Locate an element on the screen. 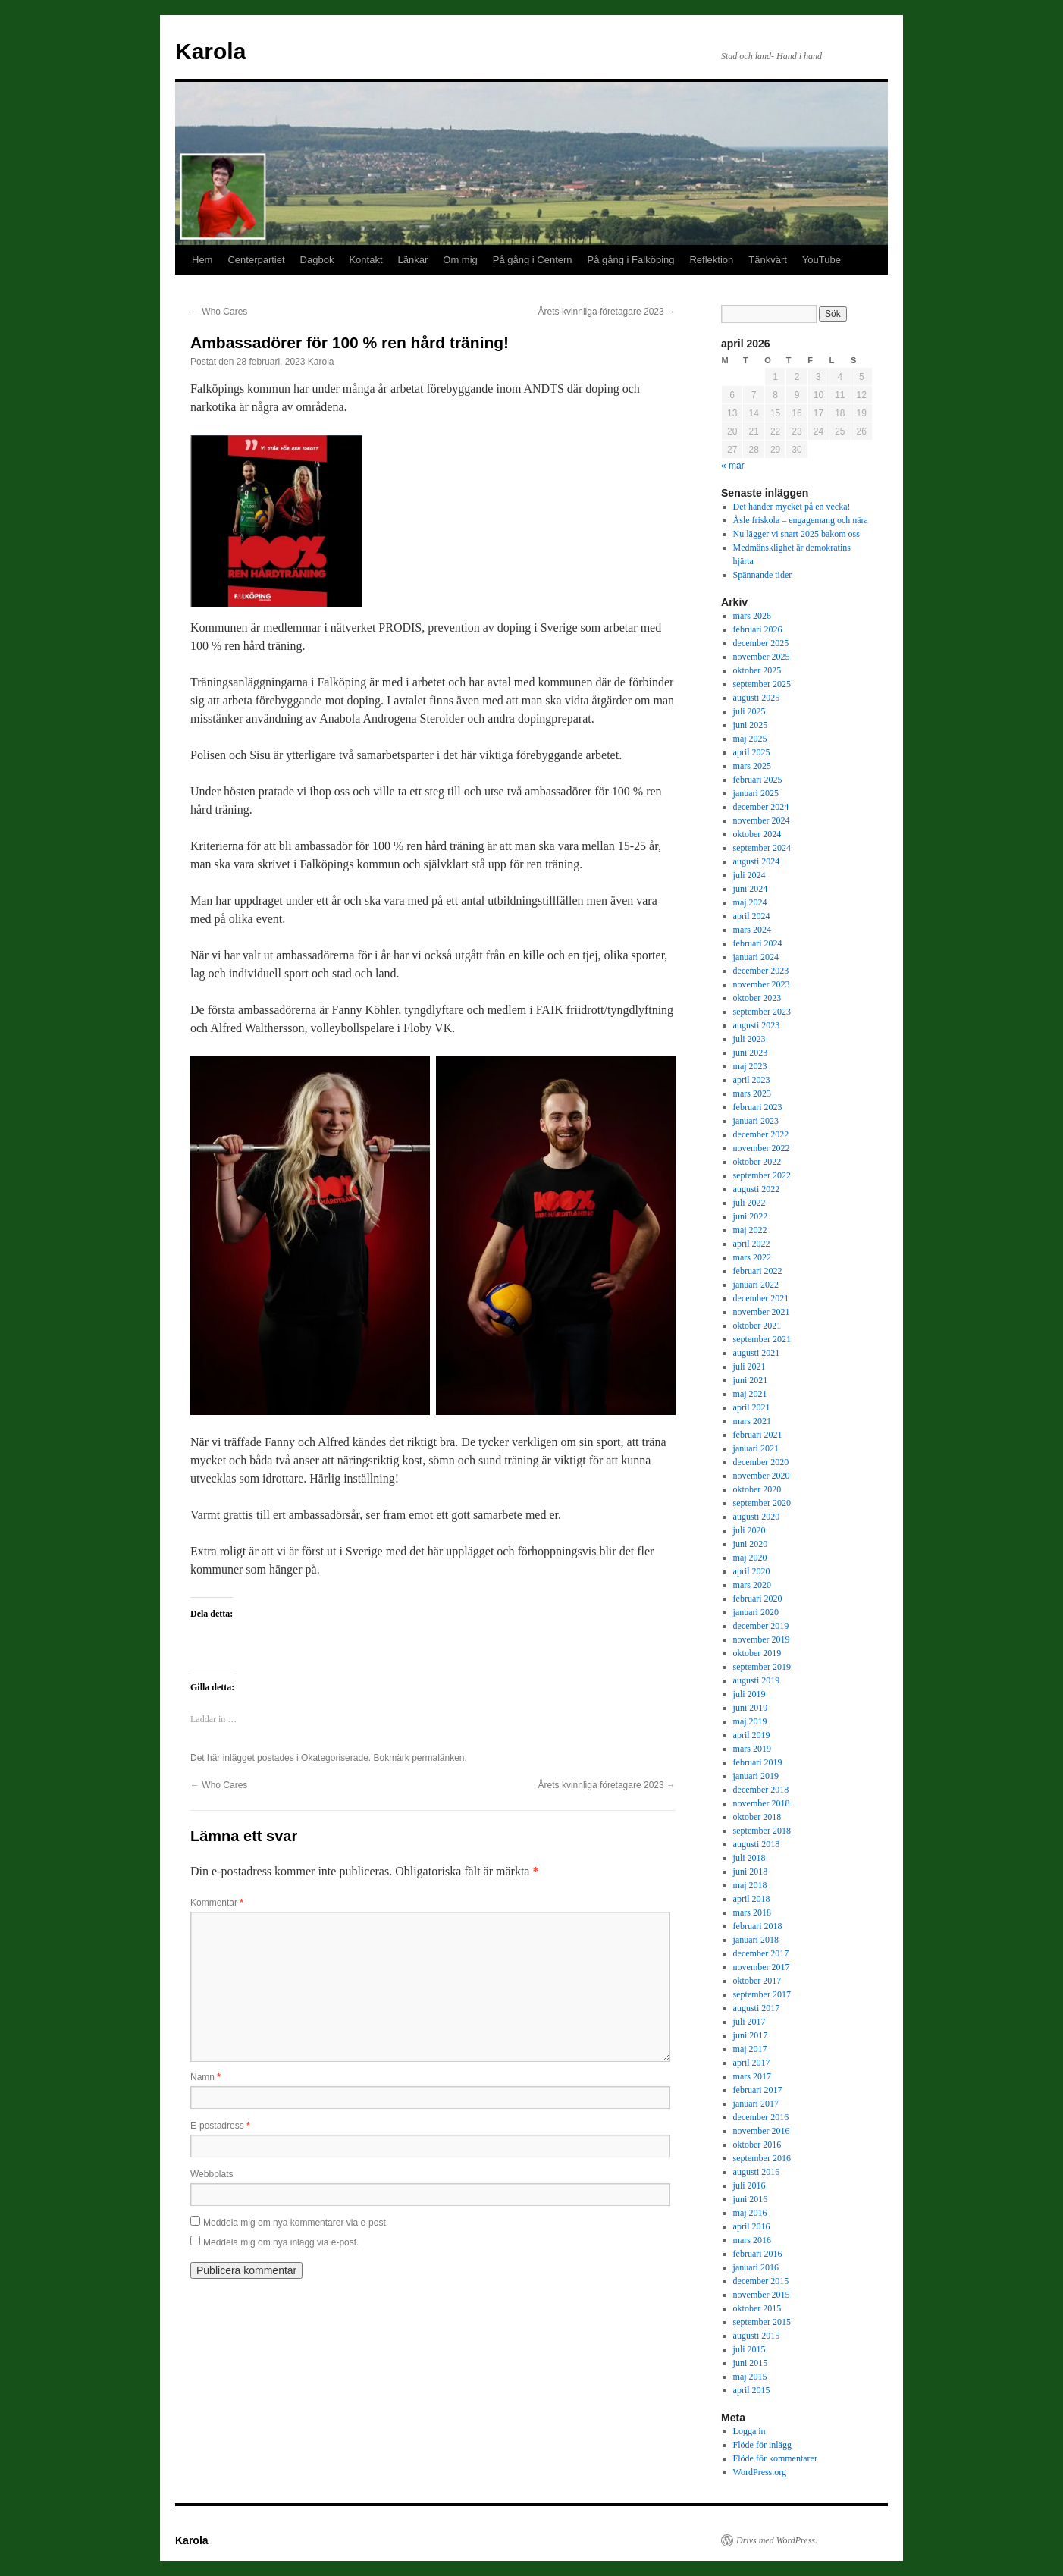 The image size is (1063, 2576). februari 2021 is located at coordinates (757, 1434).